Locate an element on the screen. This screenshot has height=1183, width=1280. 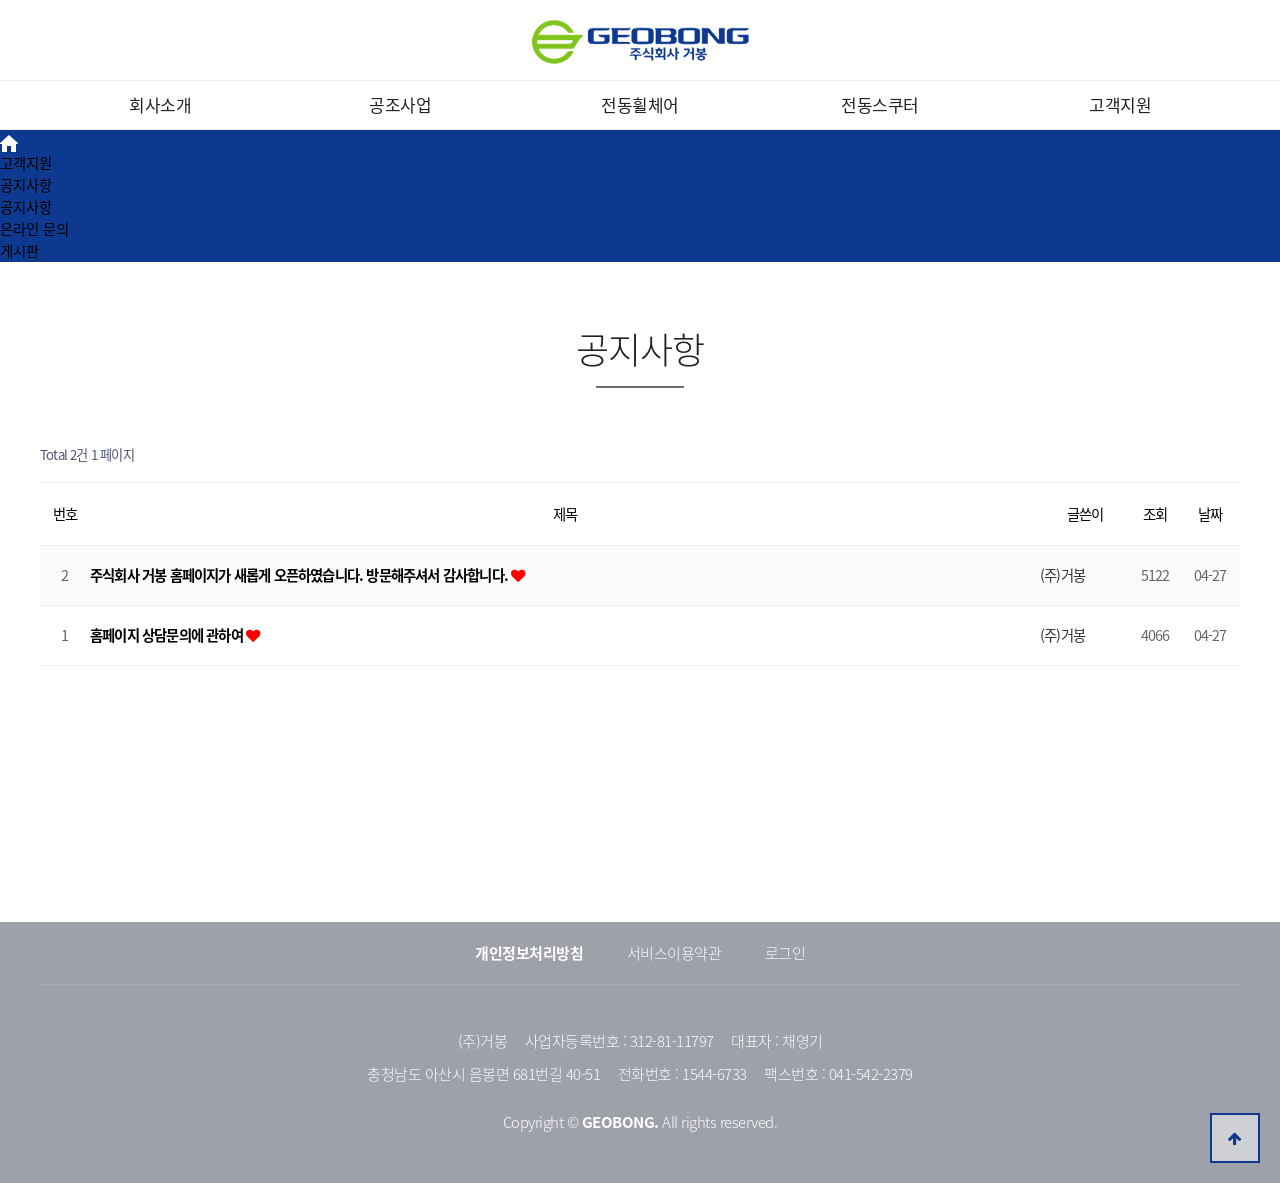
날짜 is located at coordinates (1210, 514).